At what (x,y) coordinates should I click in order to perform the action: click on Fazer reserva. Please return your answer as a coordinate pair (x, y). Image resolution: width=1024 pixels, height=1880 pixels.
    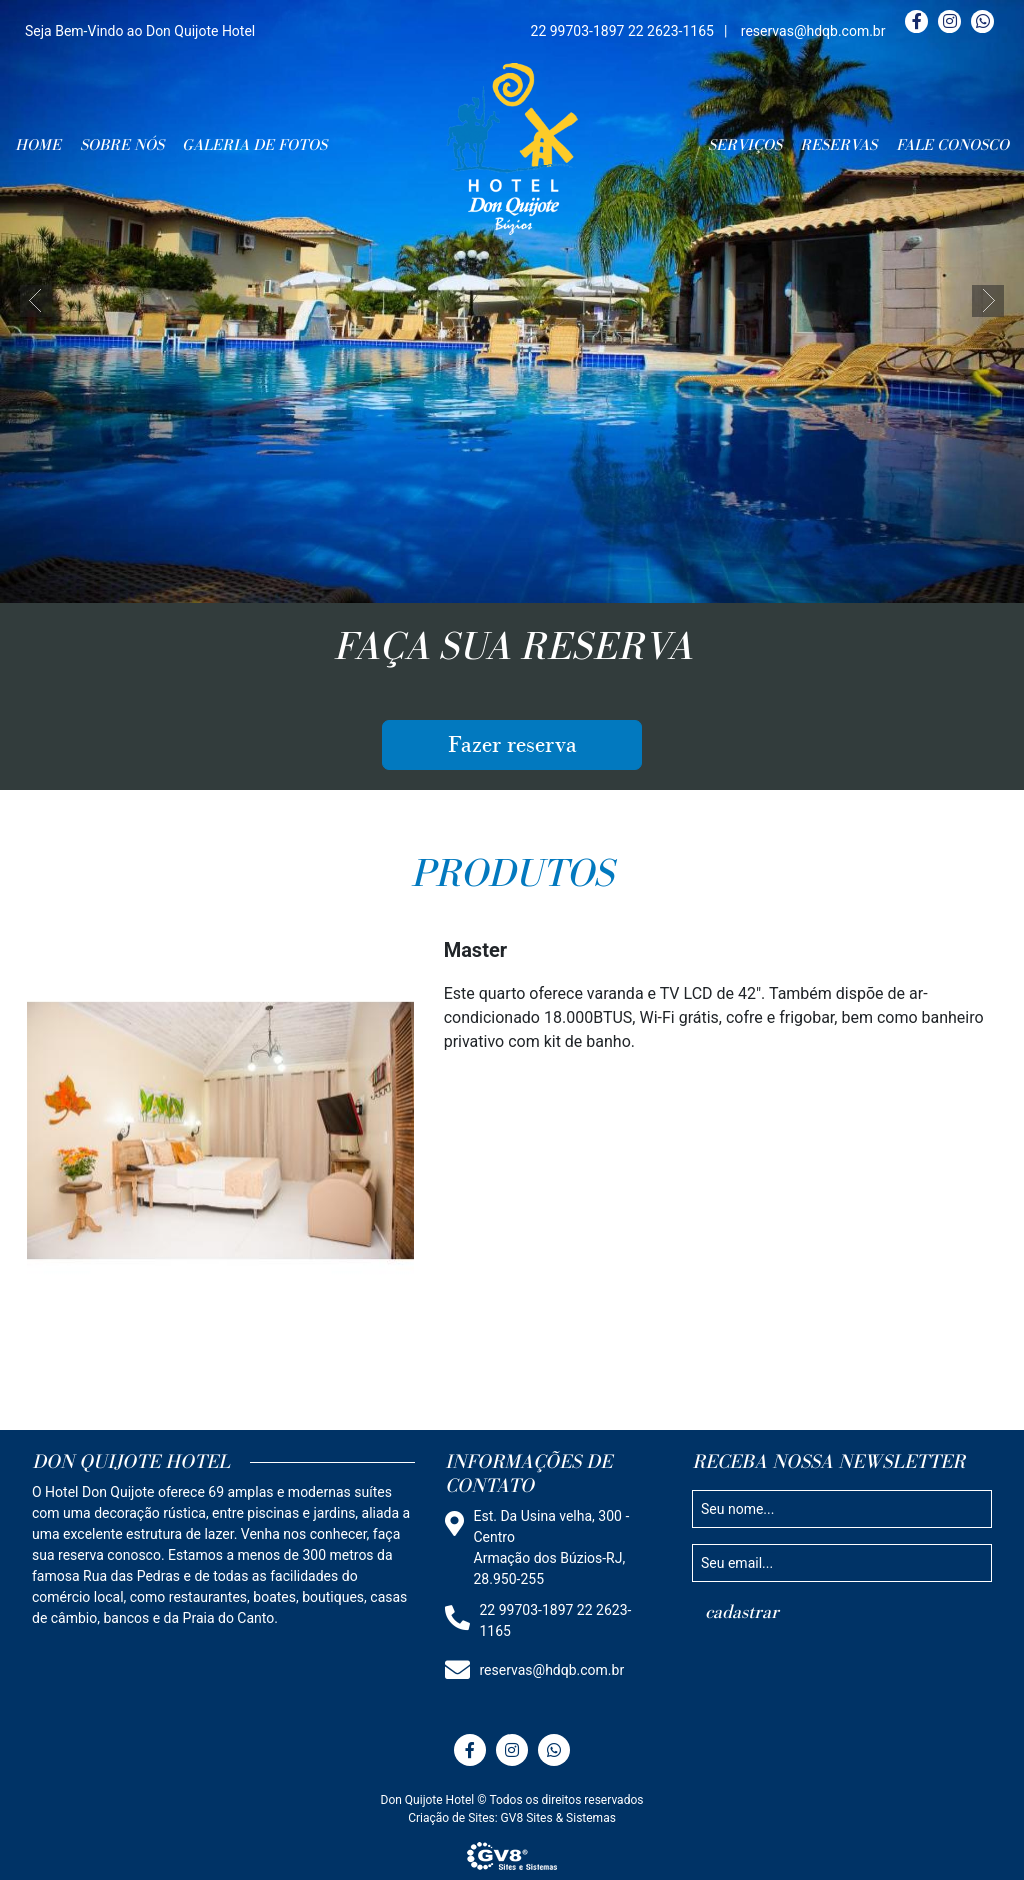
    Looking at the image, I should click on (512, 745).